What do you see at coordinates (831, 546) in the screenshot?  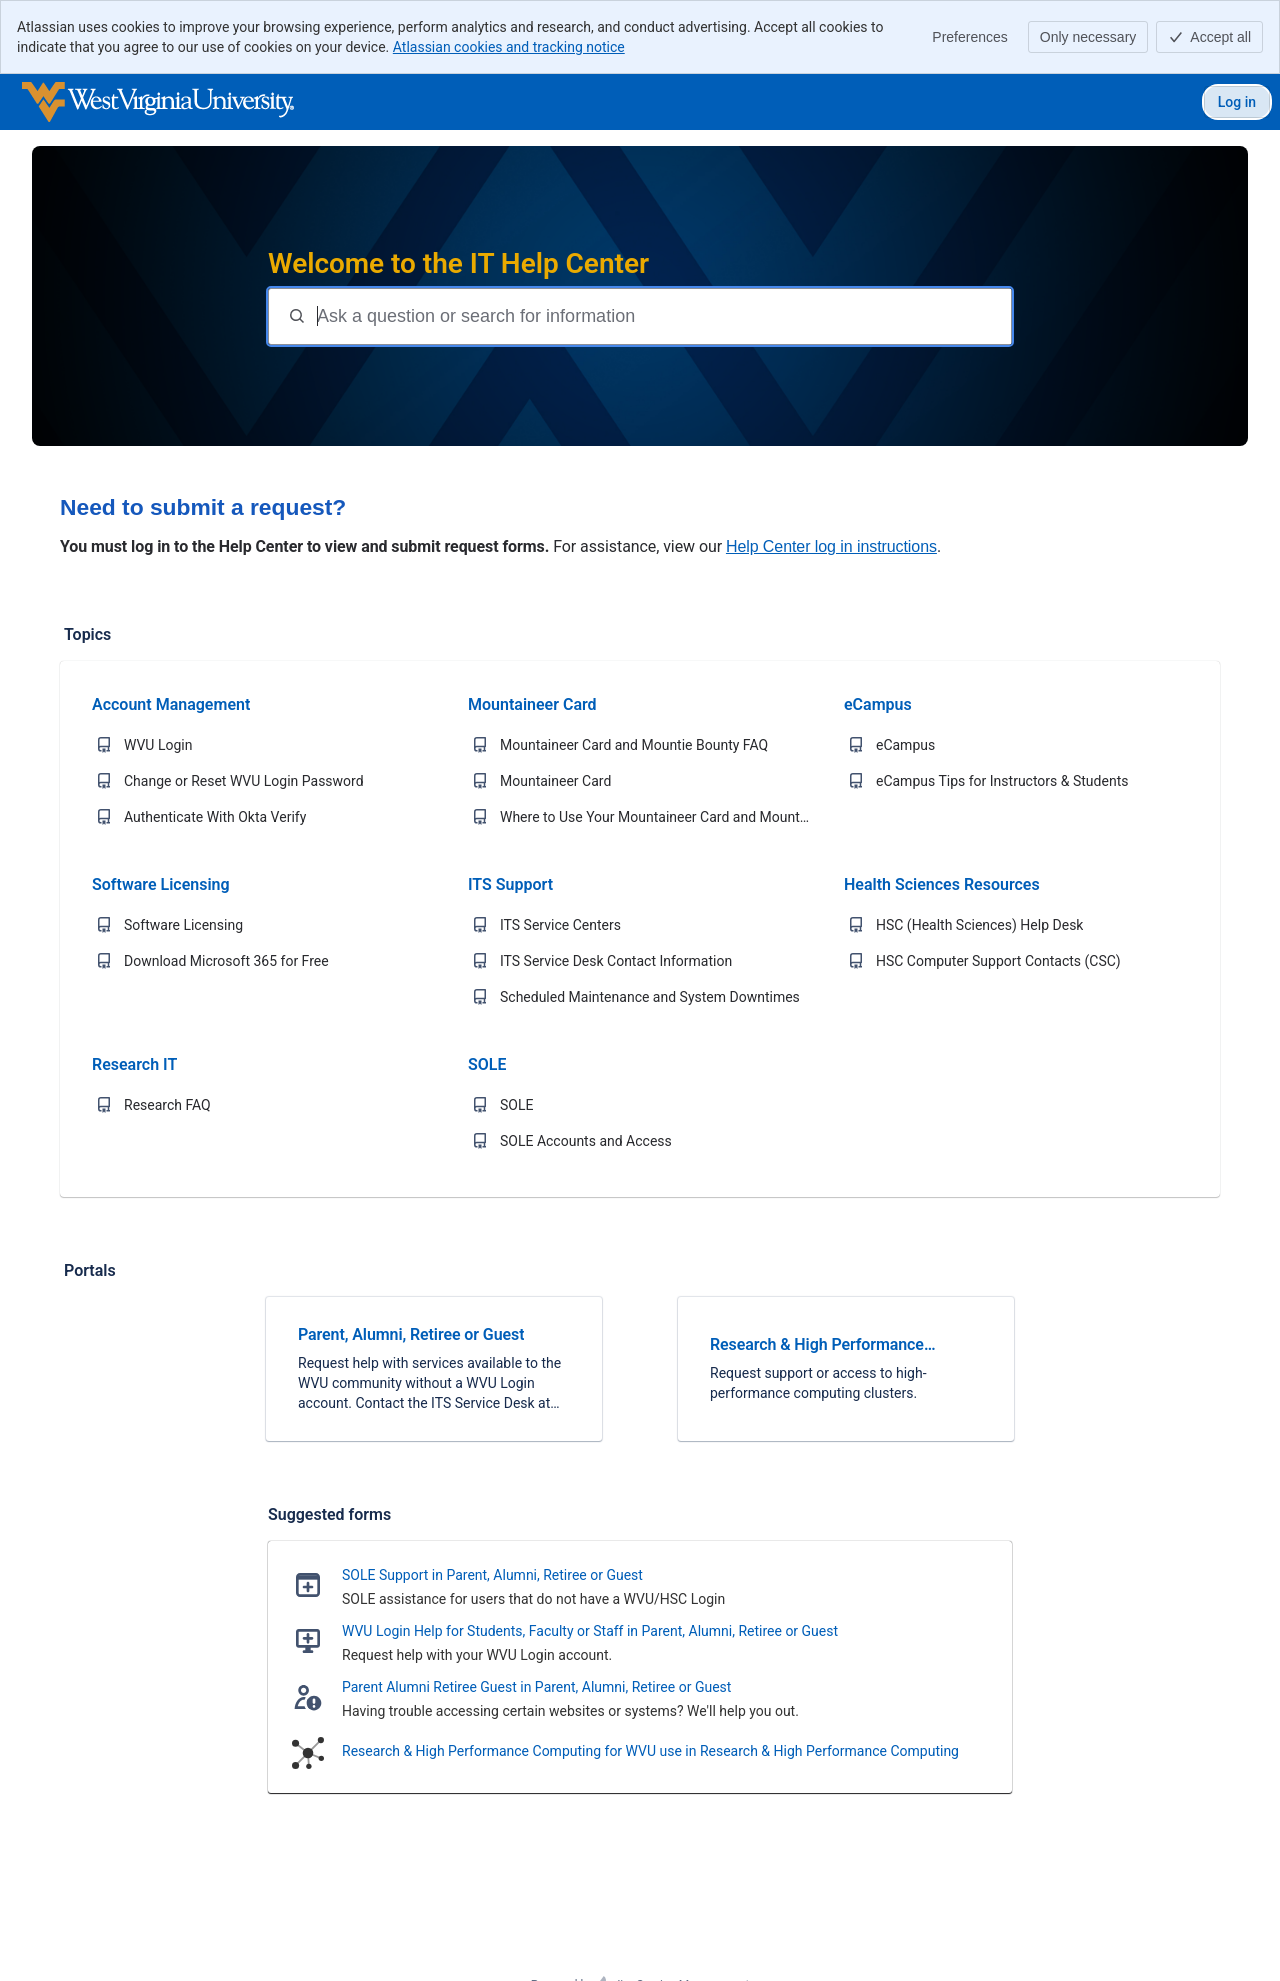 I see `Help Center log in instructions` at bounding box center [831, 546].